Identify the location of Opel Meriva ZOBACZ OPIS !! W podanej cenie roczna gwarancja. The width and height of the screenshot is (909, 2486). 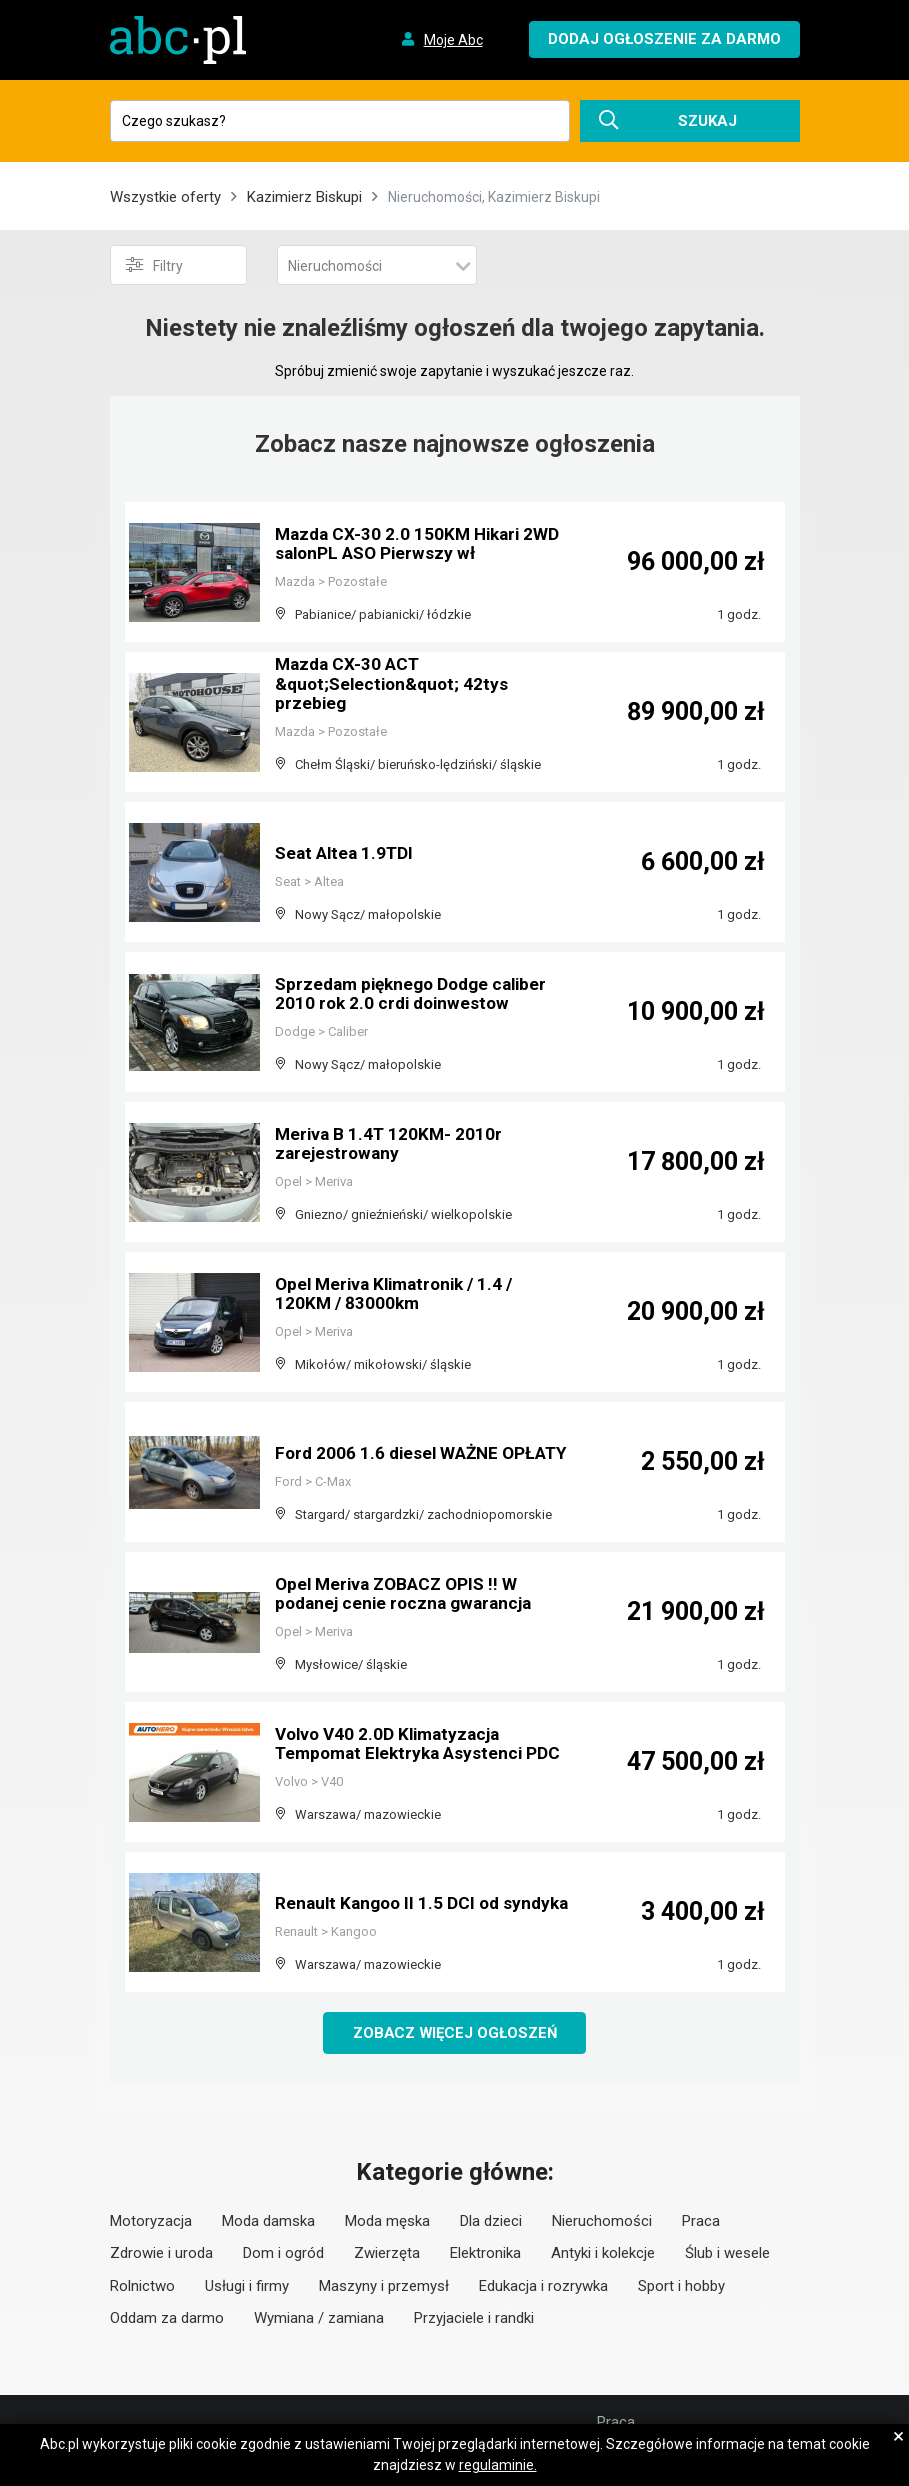
(409, 1594).